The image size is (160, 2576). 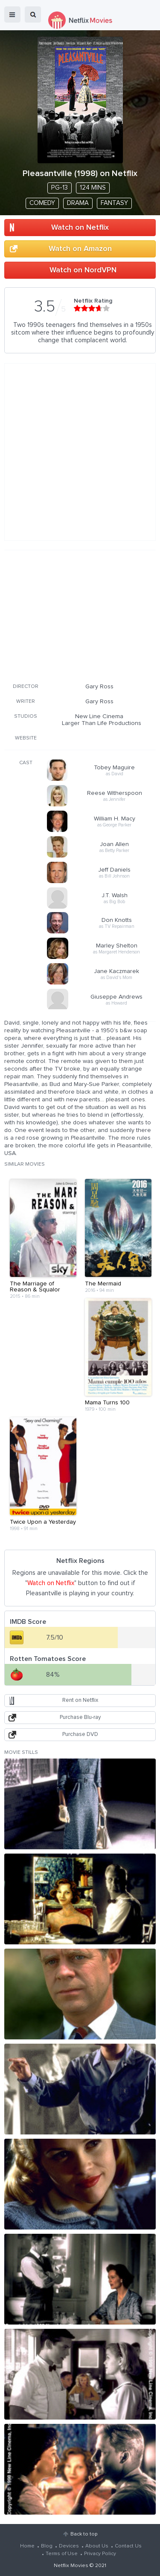 What do you see at coordinates (27, 2546) in the screenshot?
I see `Home` at bounding box center [27, 2546].